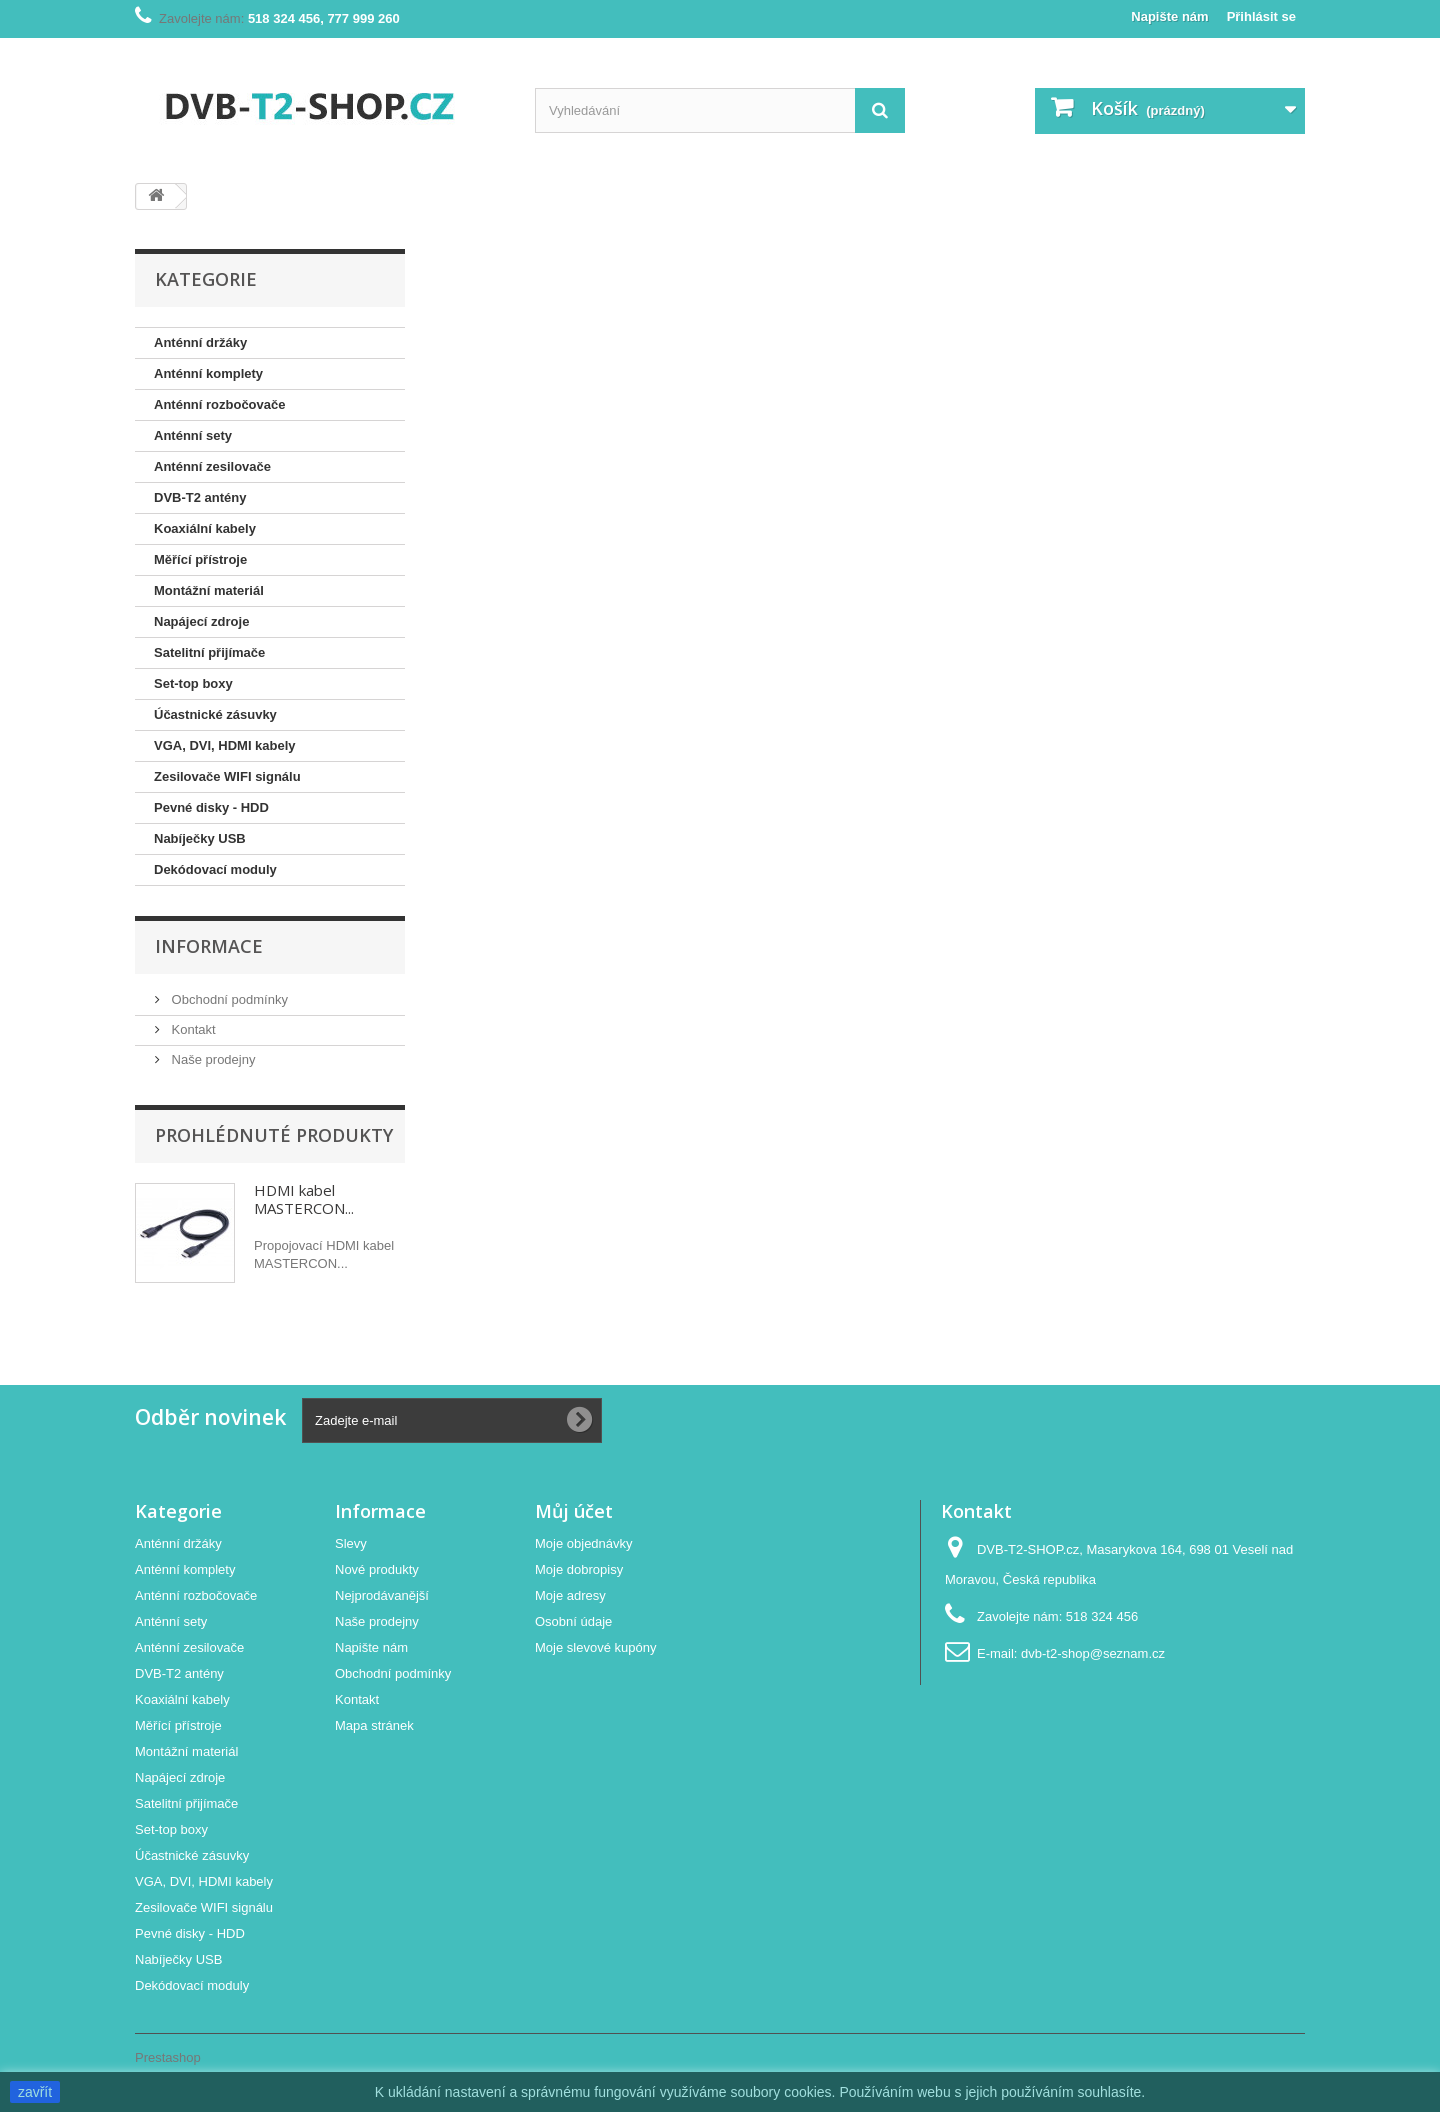 Image resolution: width=1440 pixels, height=2112 pixels. I want to click on Montážní materiál, so click(209, 590).